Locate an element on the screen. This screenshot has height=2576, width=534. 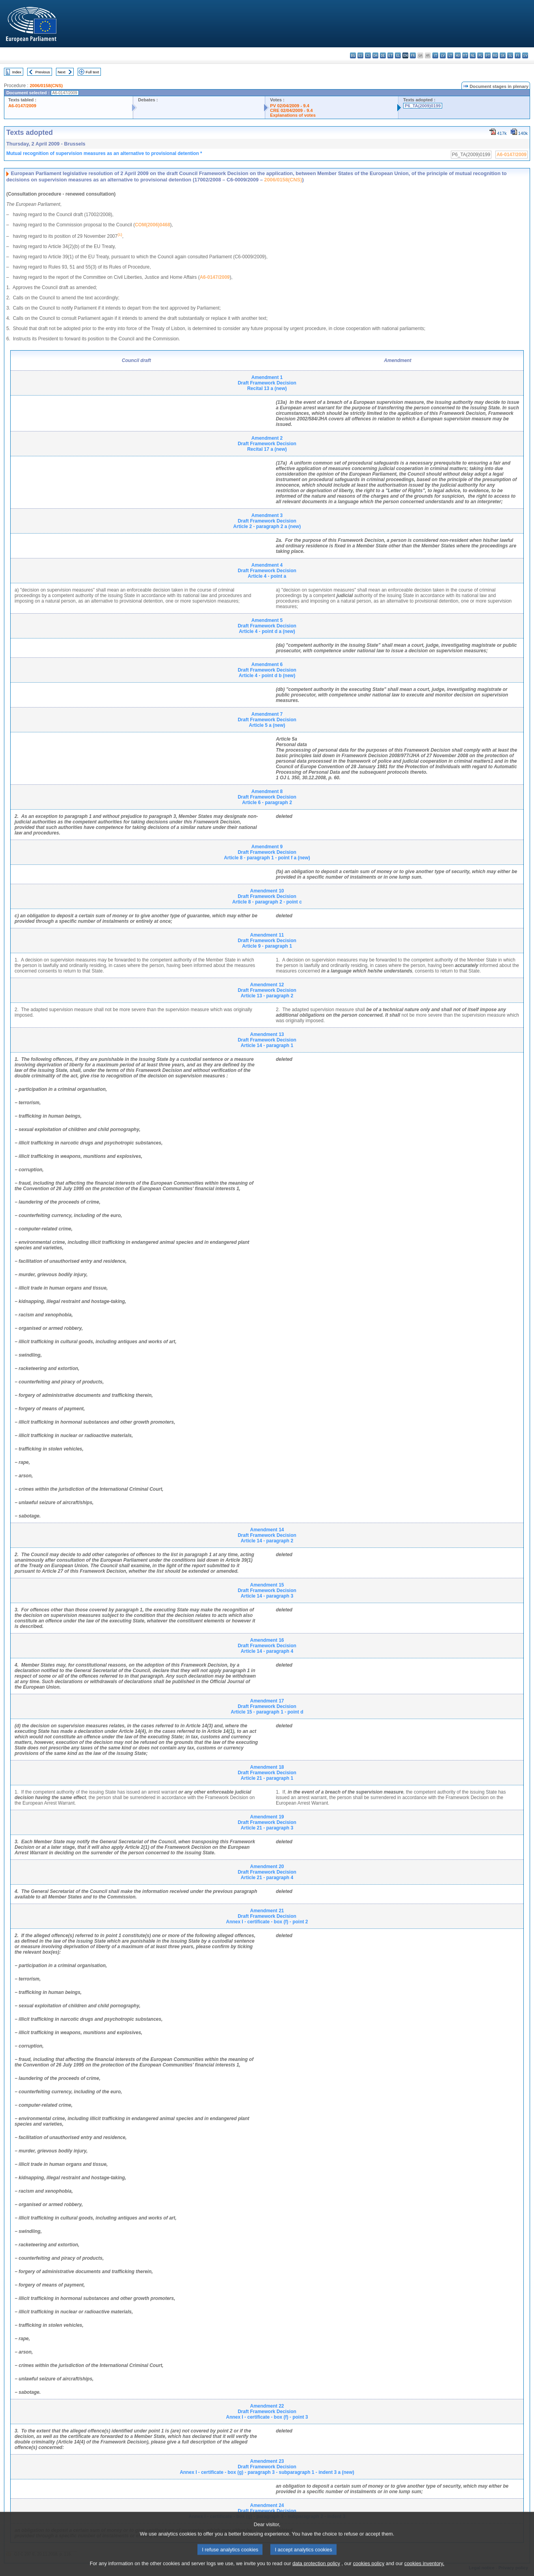
2006/0158(CNS) is located at coordinates (46, 85).